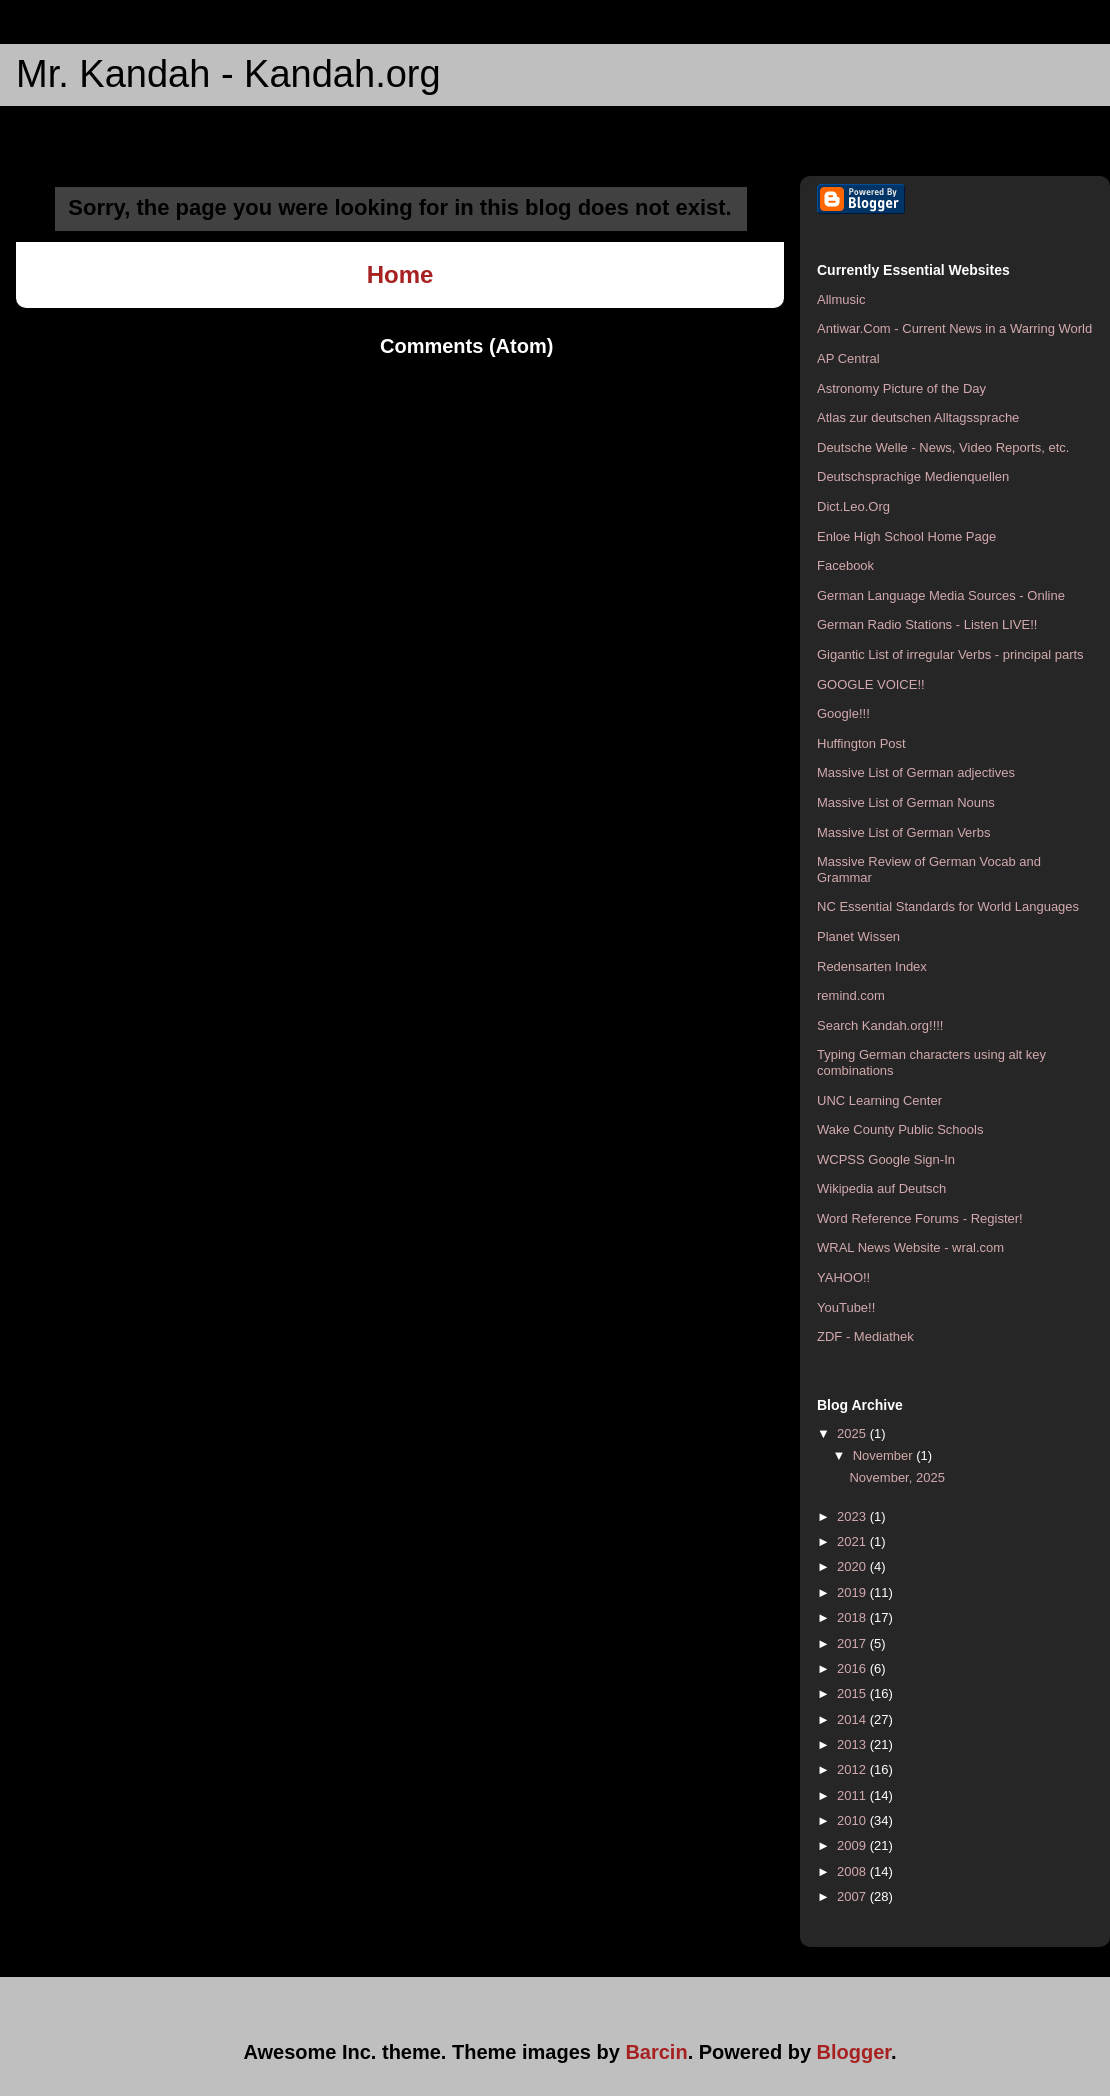  What do you see at coordinates (853, 1871) in the screenshot?
I see `2008` at bounding box center [853, 1871].